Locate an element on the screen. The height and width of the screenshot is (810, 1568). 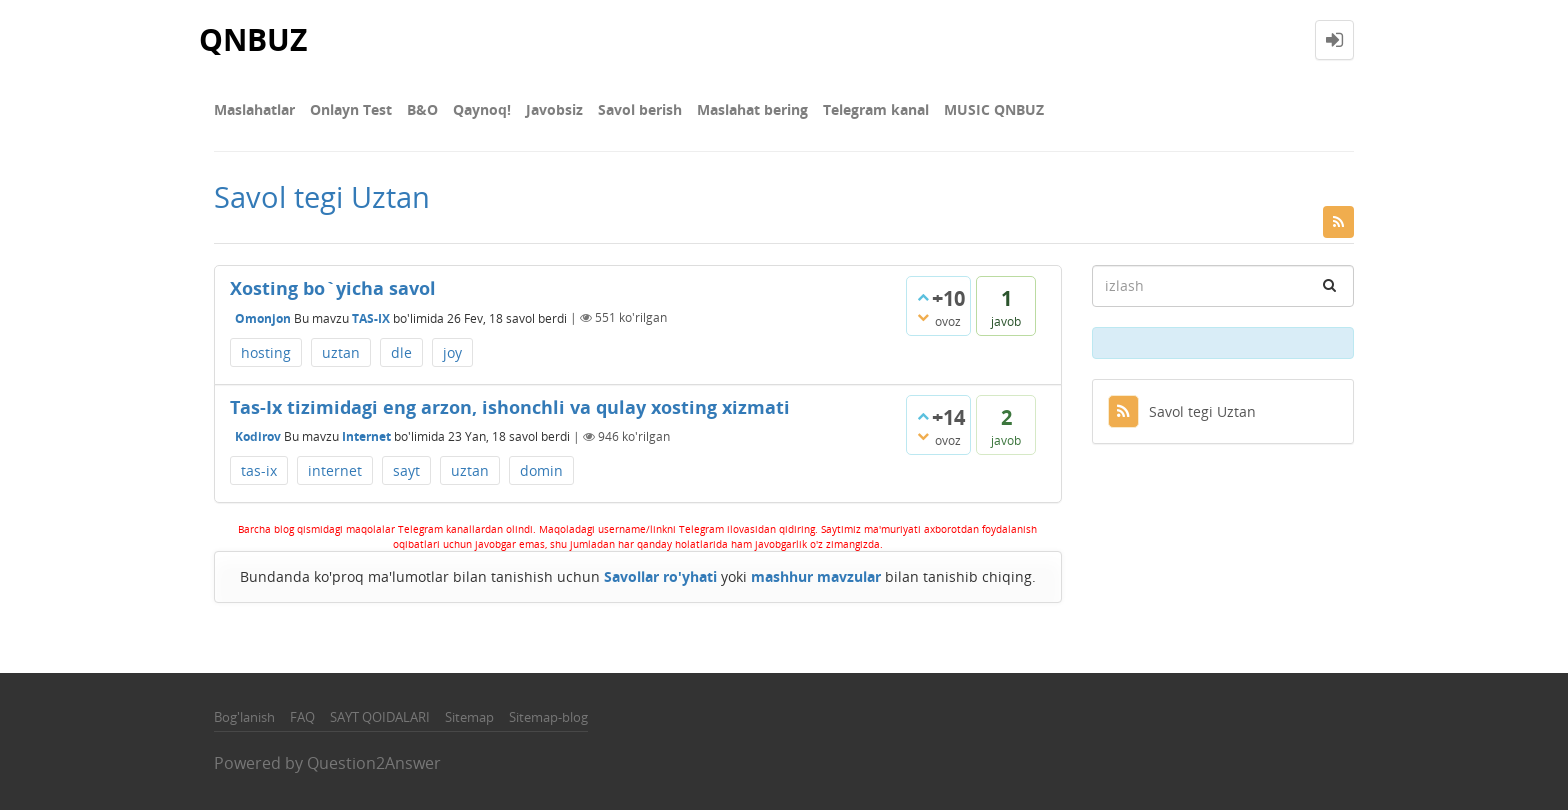
uztan is located at coordinates (341, 352).